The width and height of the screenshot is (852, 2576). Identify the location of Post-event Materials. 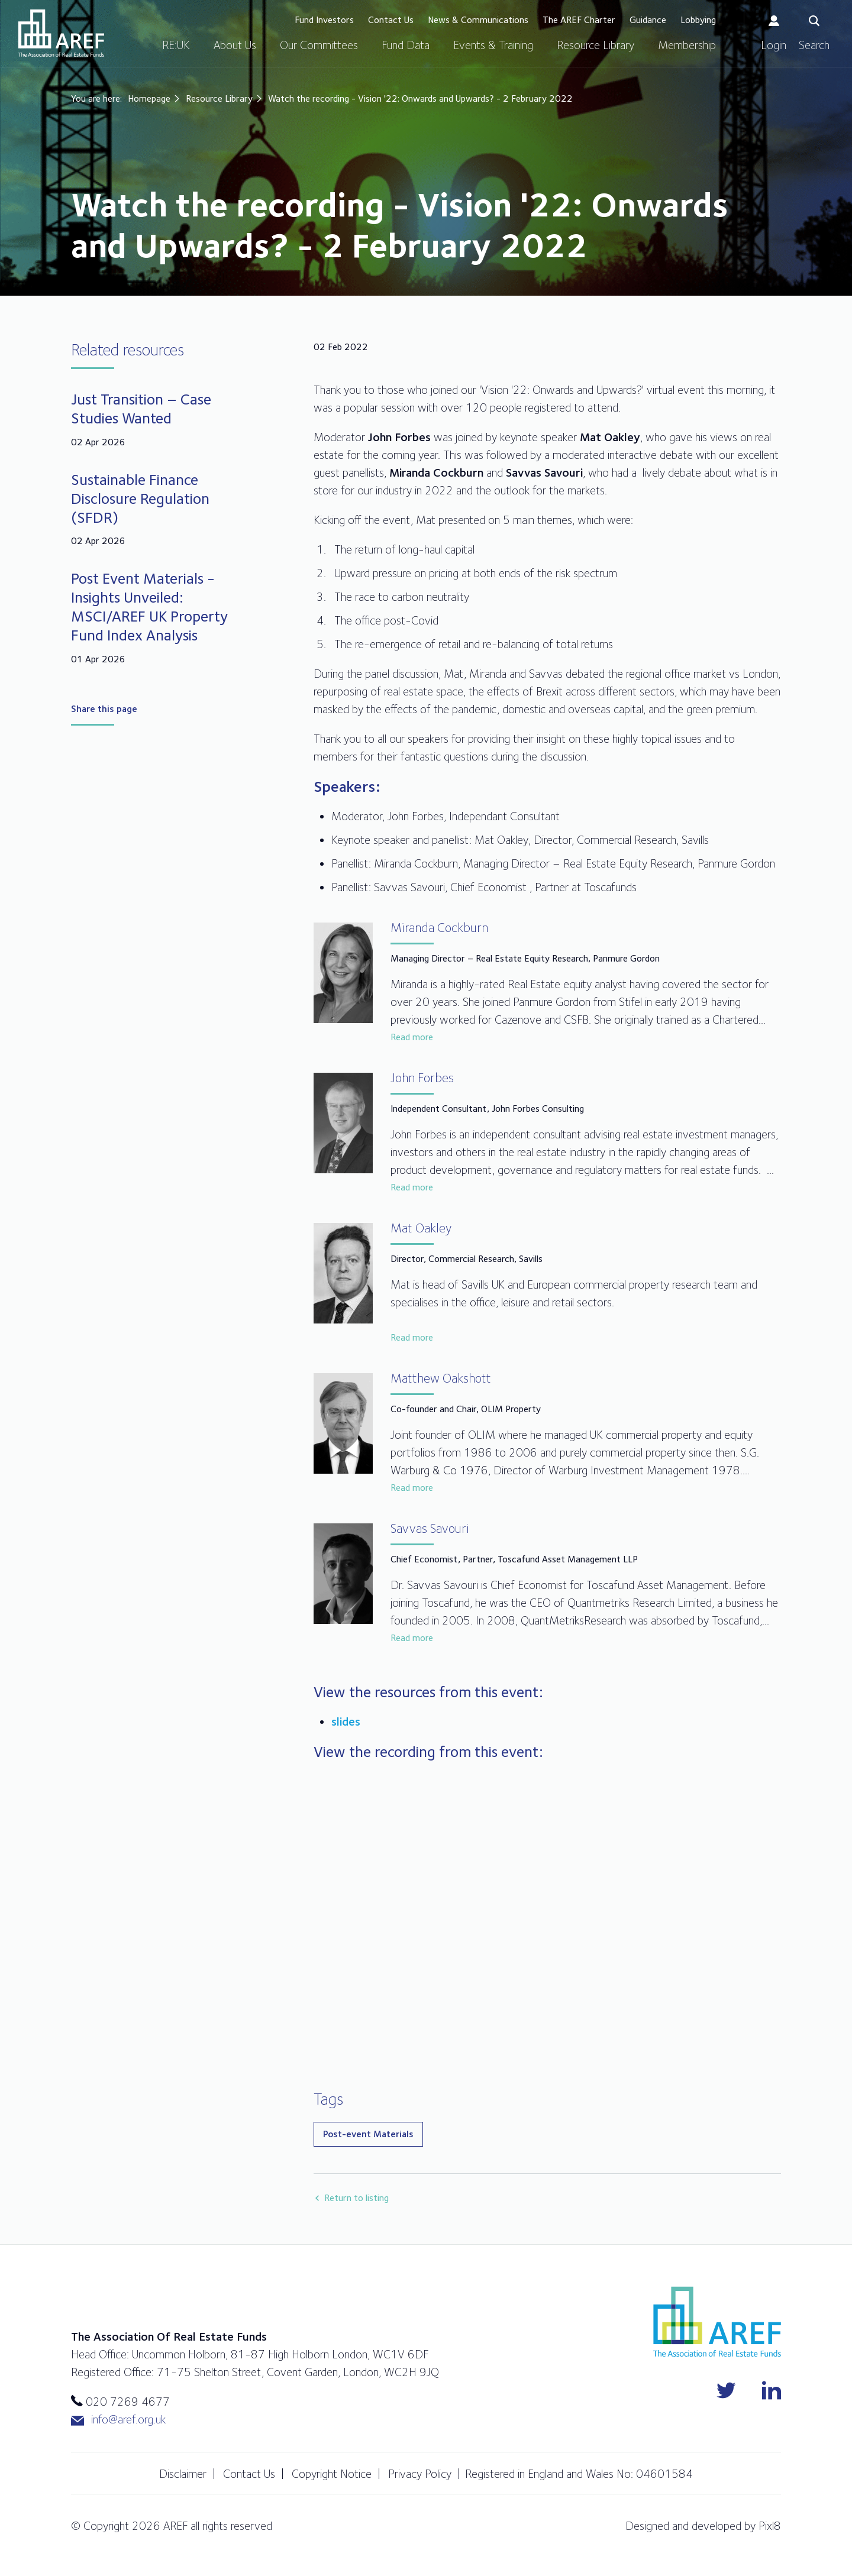
(368, 2134).